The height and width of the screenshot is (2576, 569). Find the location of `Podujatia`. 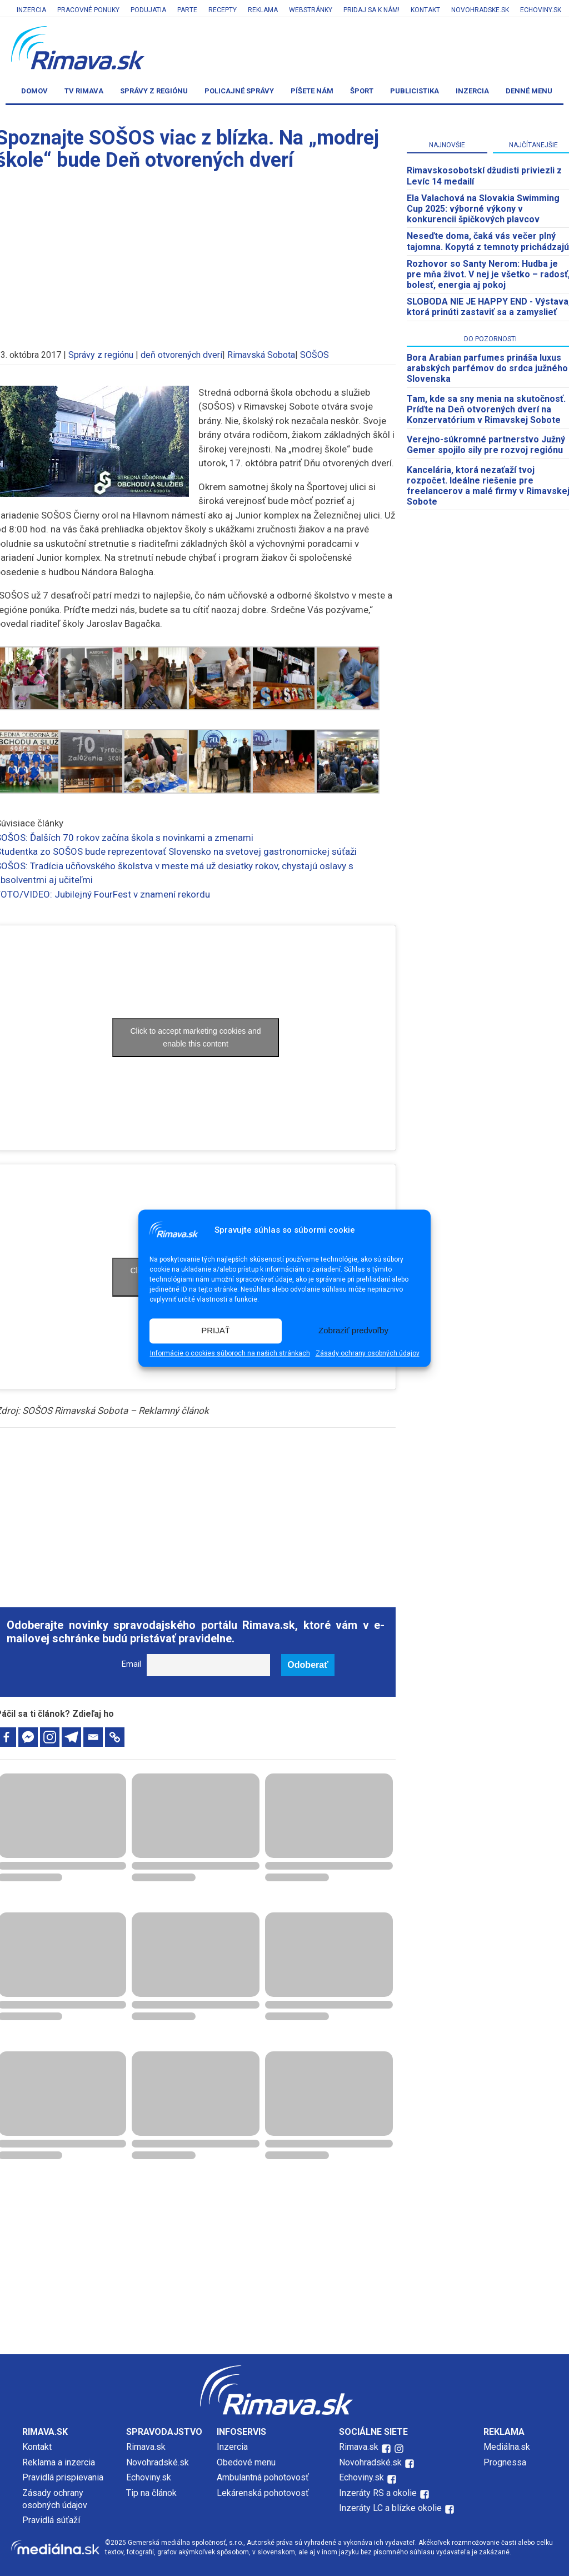

Podujatia is located at coordinates (148, 10).